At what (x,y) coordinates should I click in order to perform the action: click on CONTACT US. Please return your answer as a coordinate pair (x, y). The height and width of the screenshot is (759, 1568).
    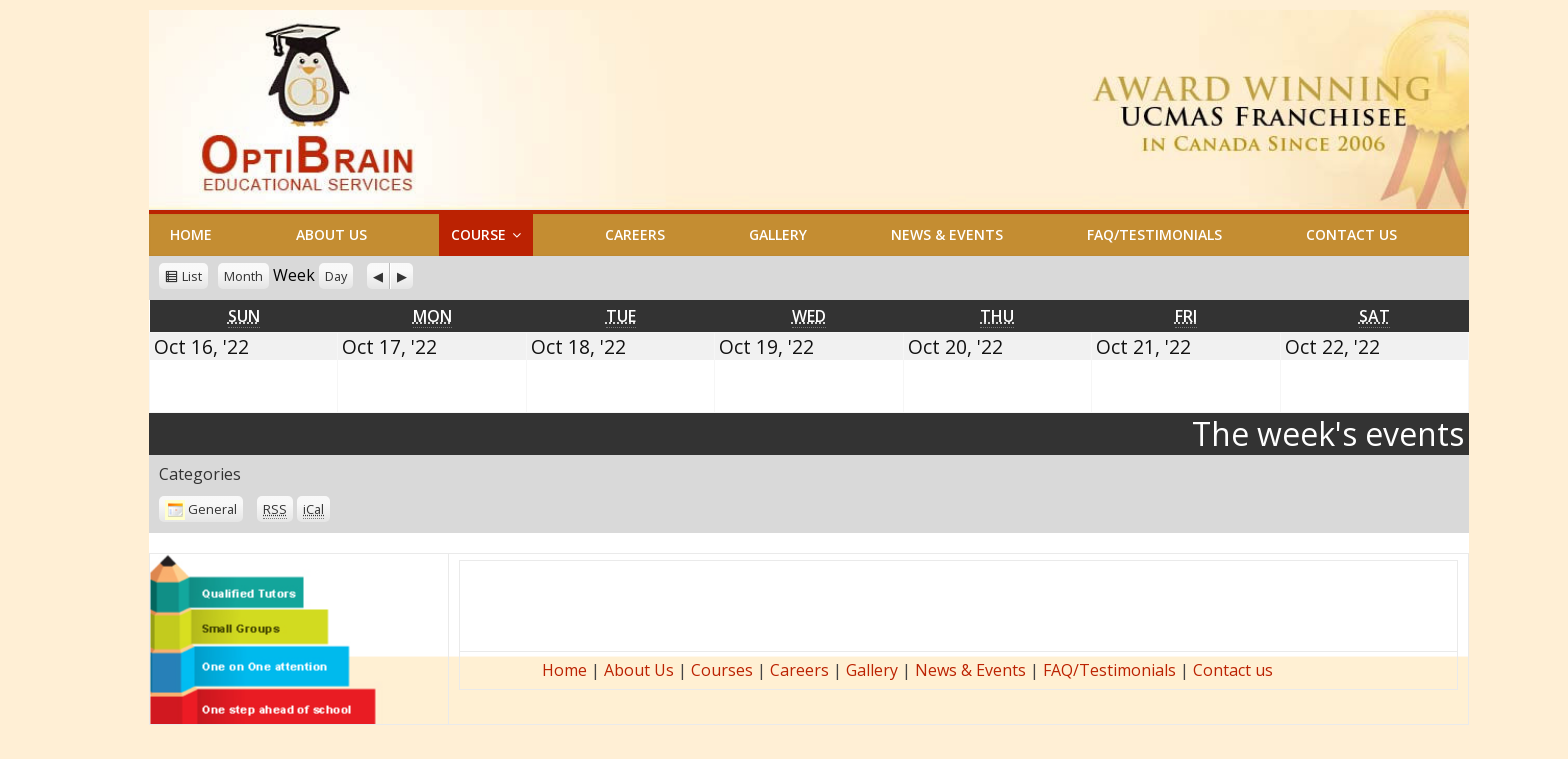
    Looking at the image, I should click on (1351, 234).